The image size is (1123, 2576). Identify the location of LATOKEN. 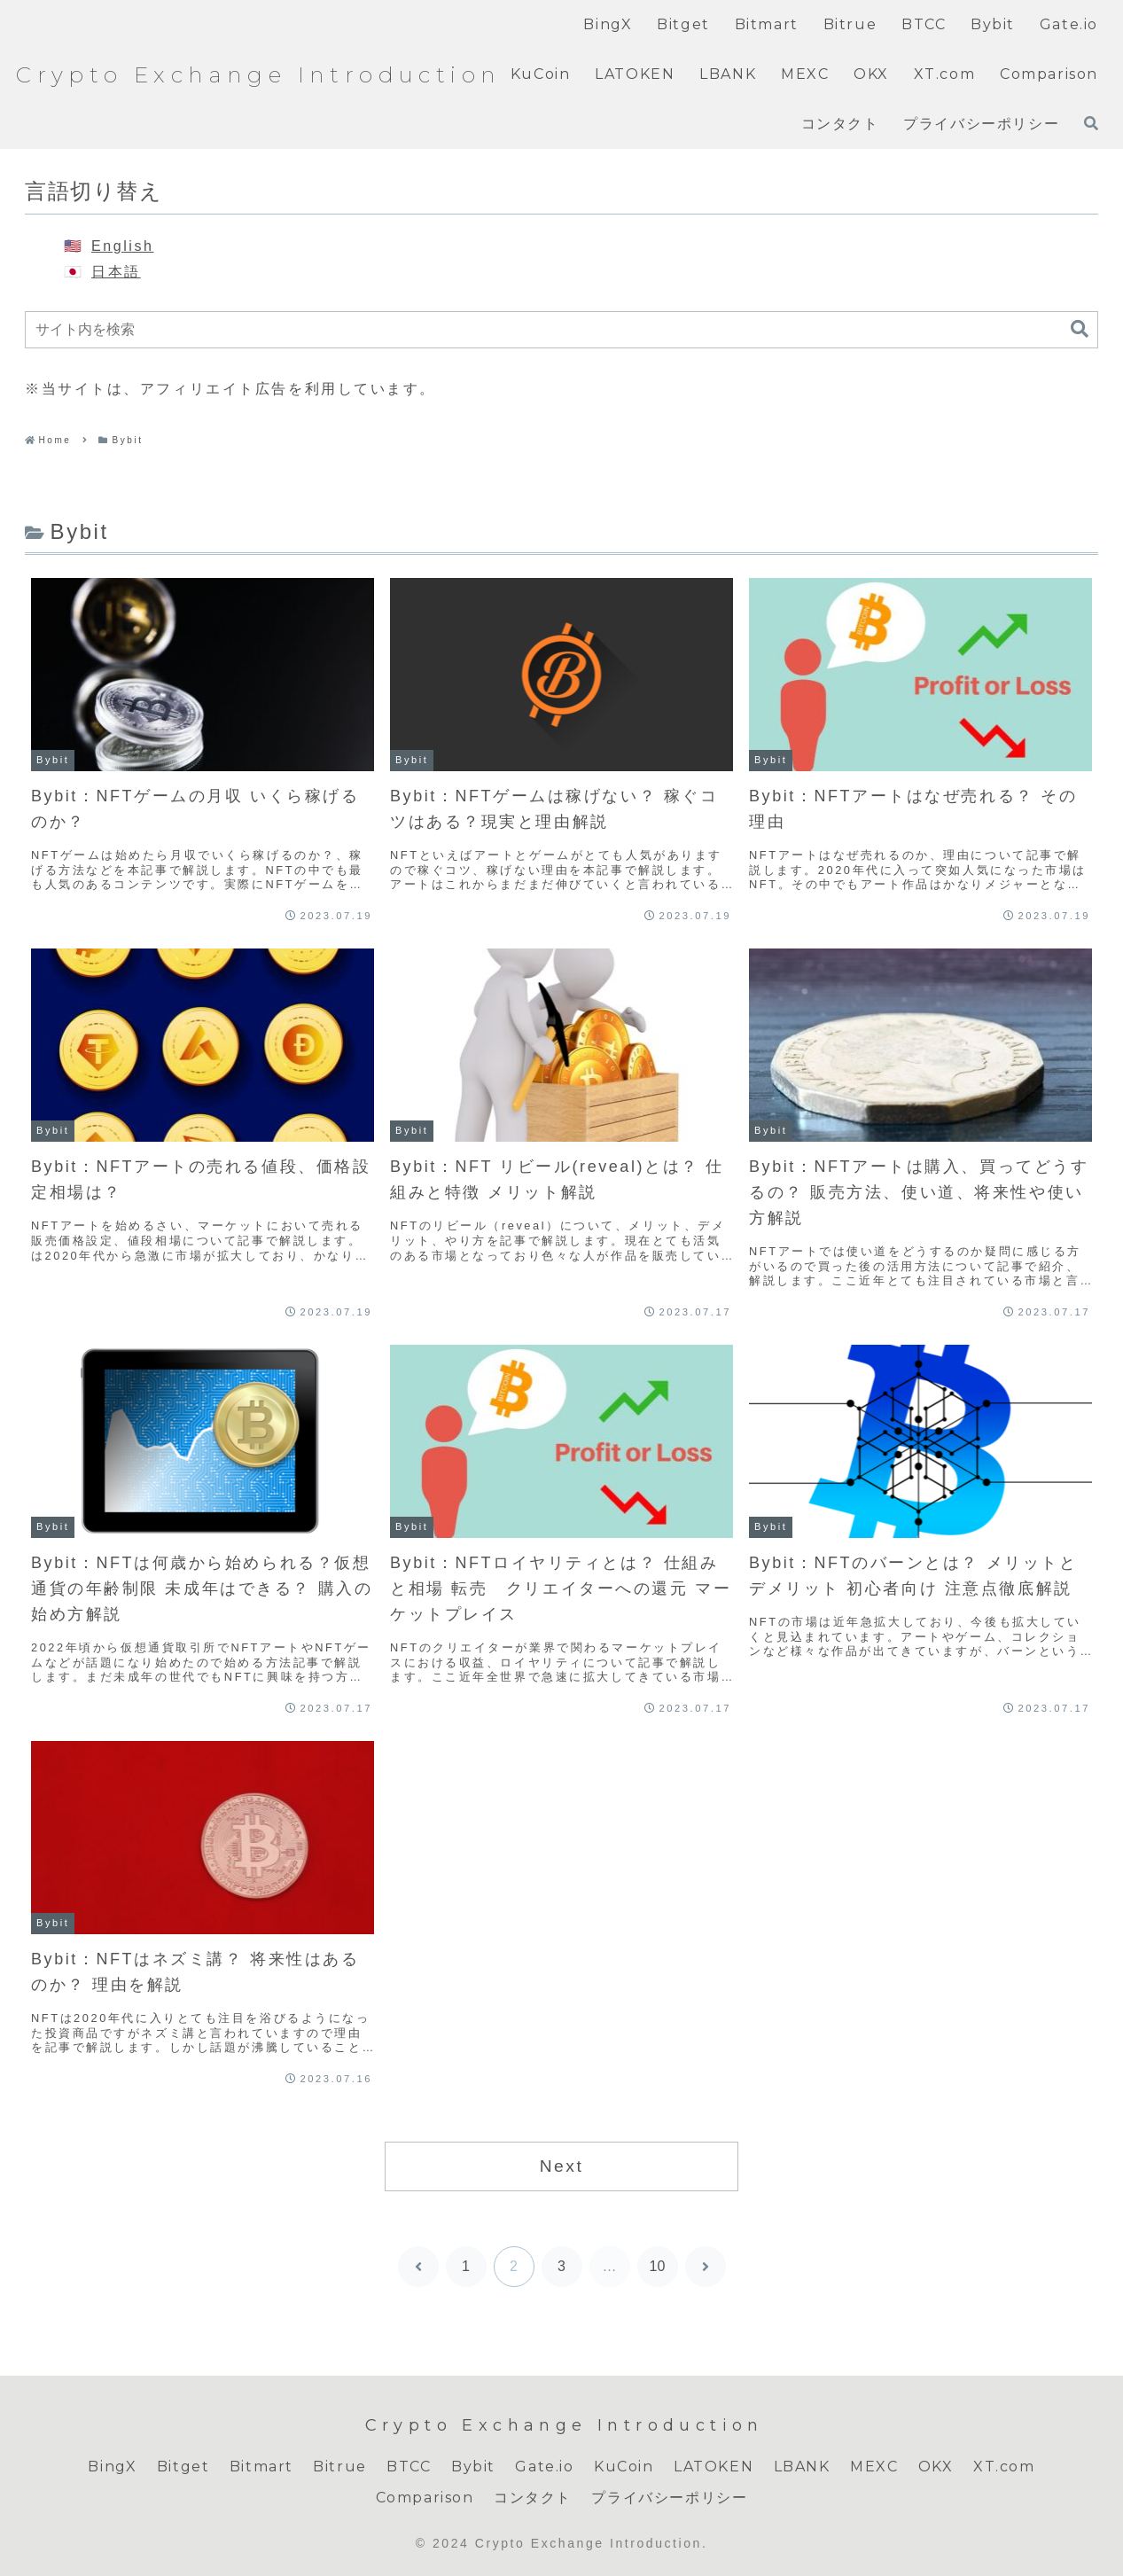
(713, 2466).